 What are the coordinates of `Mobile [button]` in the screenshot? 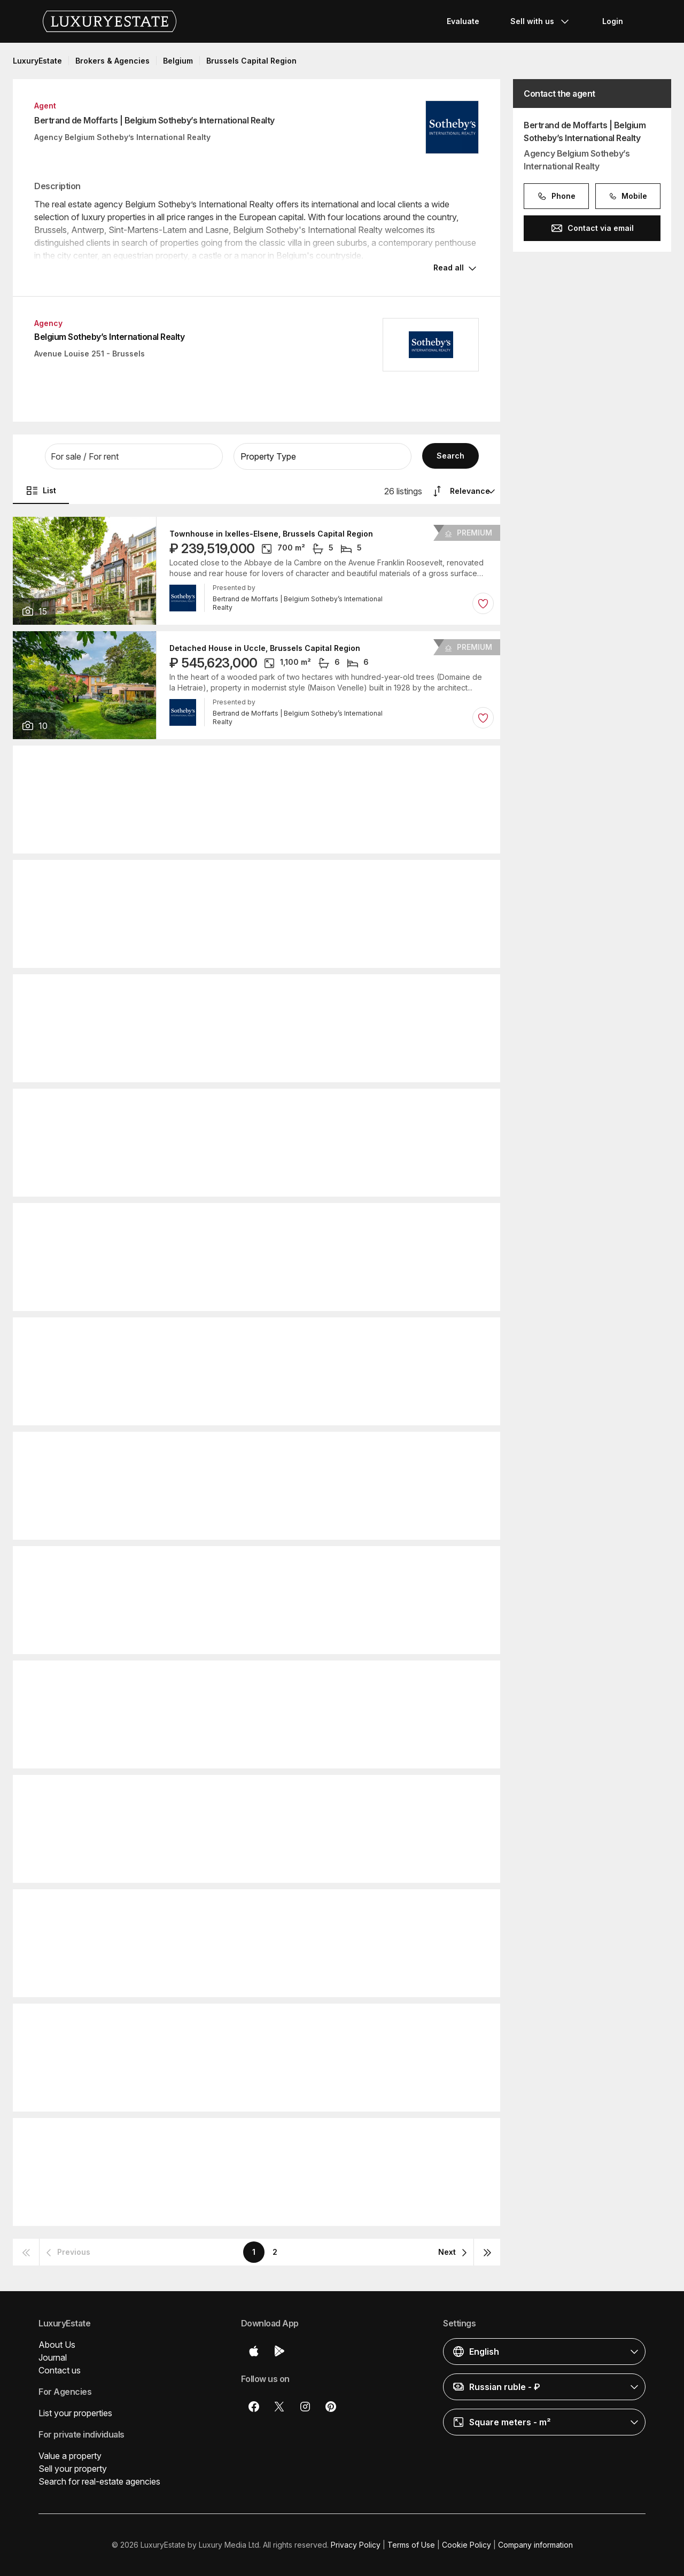 It's located at (628, 196).